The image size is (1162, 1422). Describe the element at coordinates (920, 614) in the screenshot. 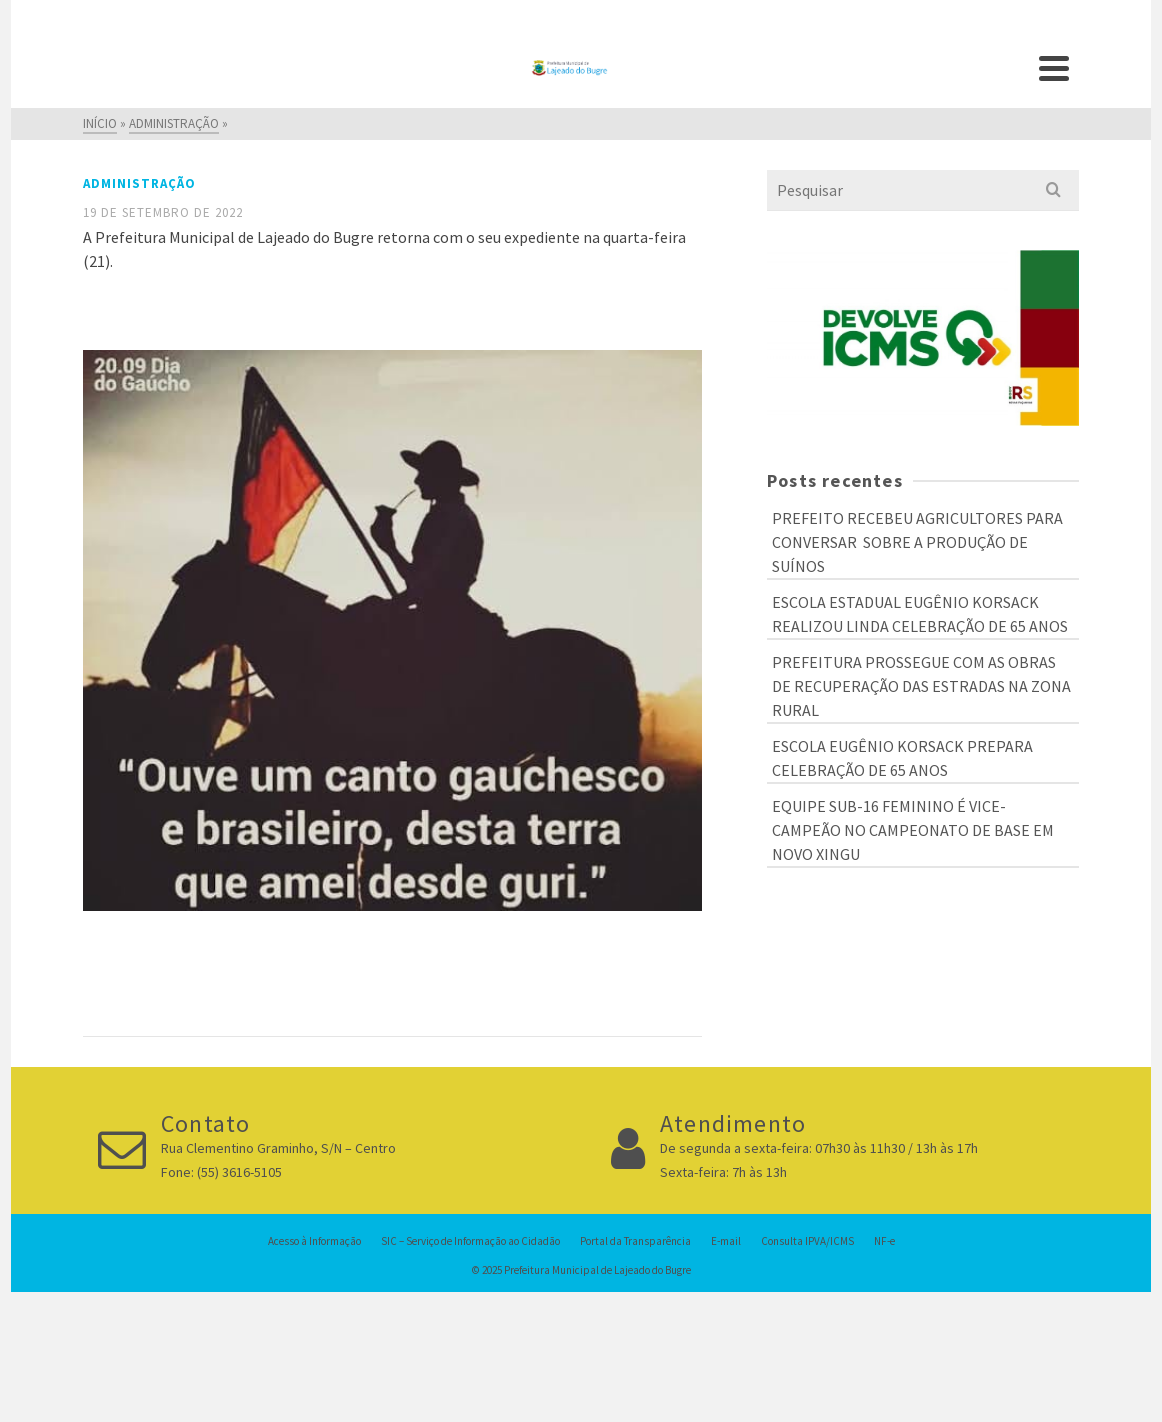

I see `ESCOLA ESTADUAL EUGÊNIO KORSACK REALIZOU LINDA CELEBRAÇÃO DE 65 ANOS` at that location.